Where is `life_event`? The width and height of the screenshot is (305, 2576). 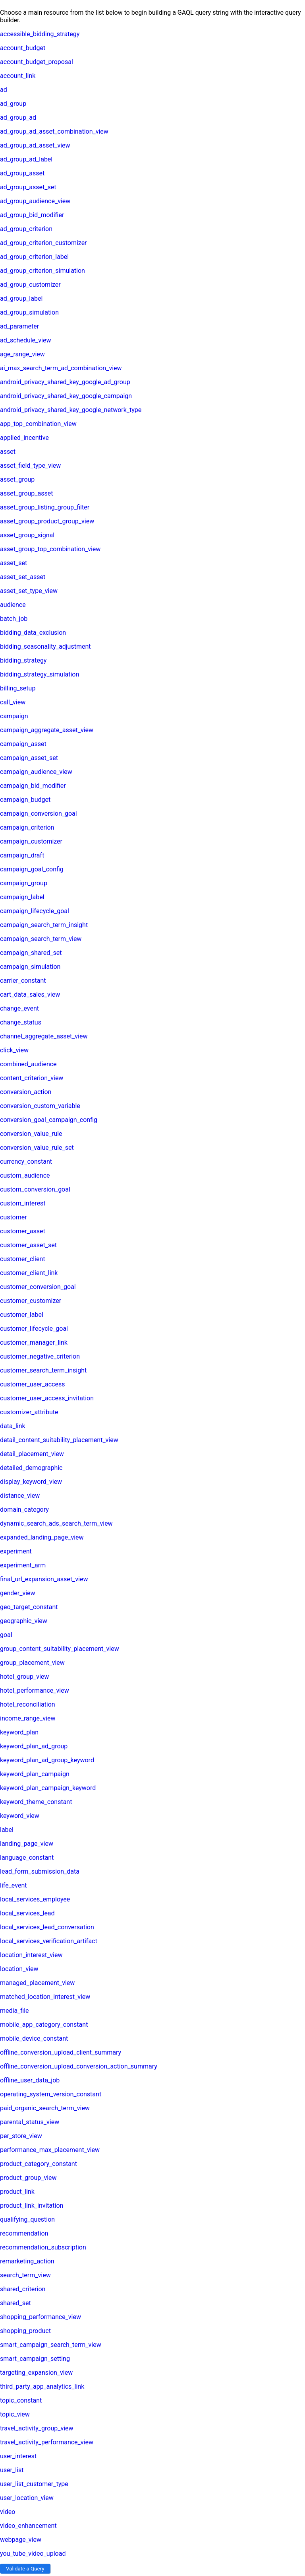
life_event is located at coordinates (13, 1885).